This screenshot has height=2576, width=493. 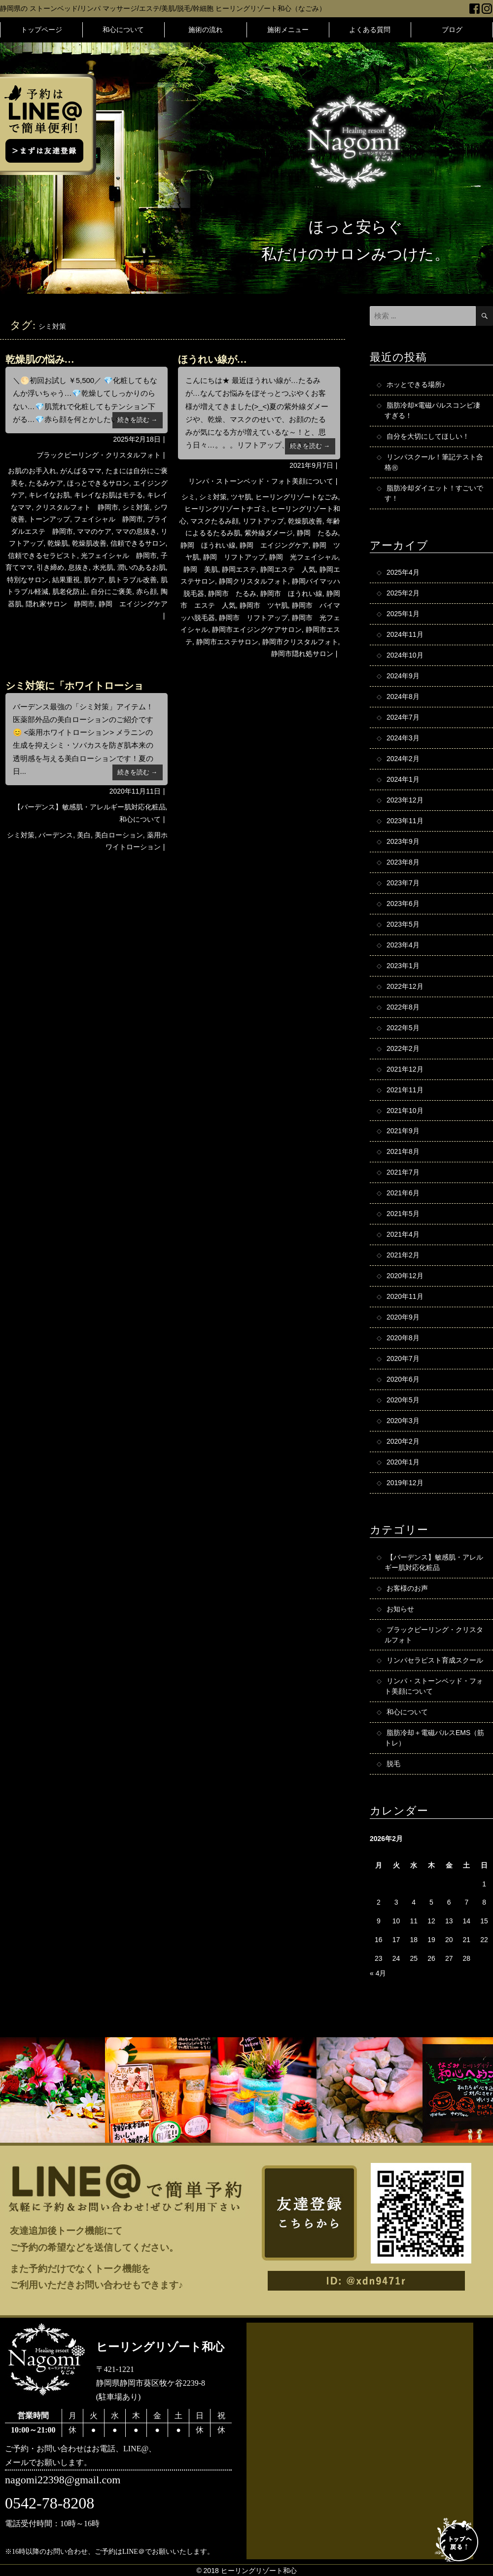 I want to click on 2025年2月, so click(x=403, y=593).